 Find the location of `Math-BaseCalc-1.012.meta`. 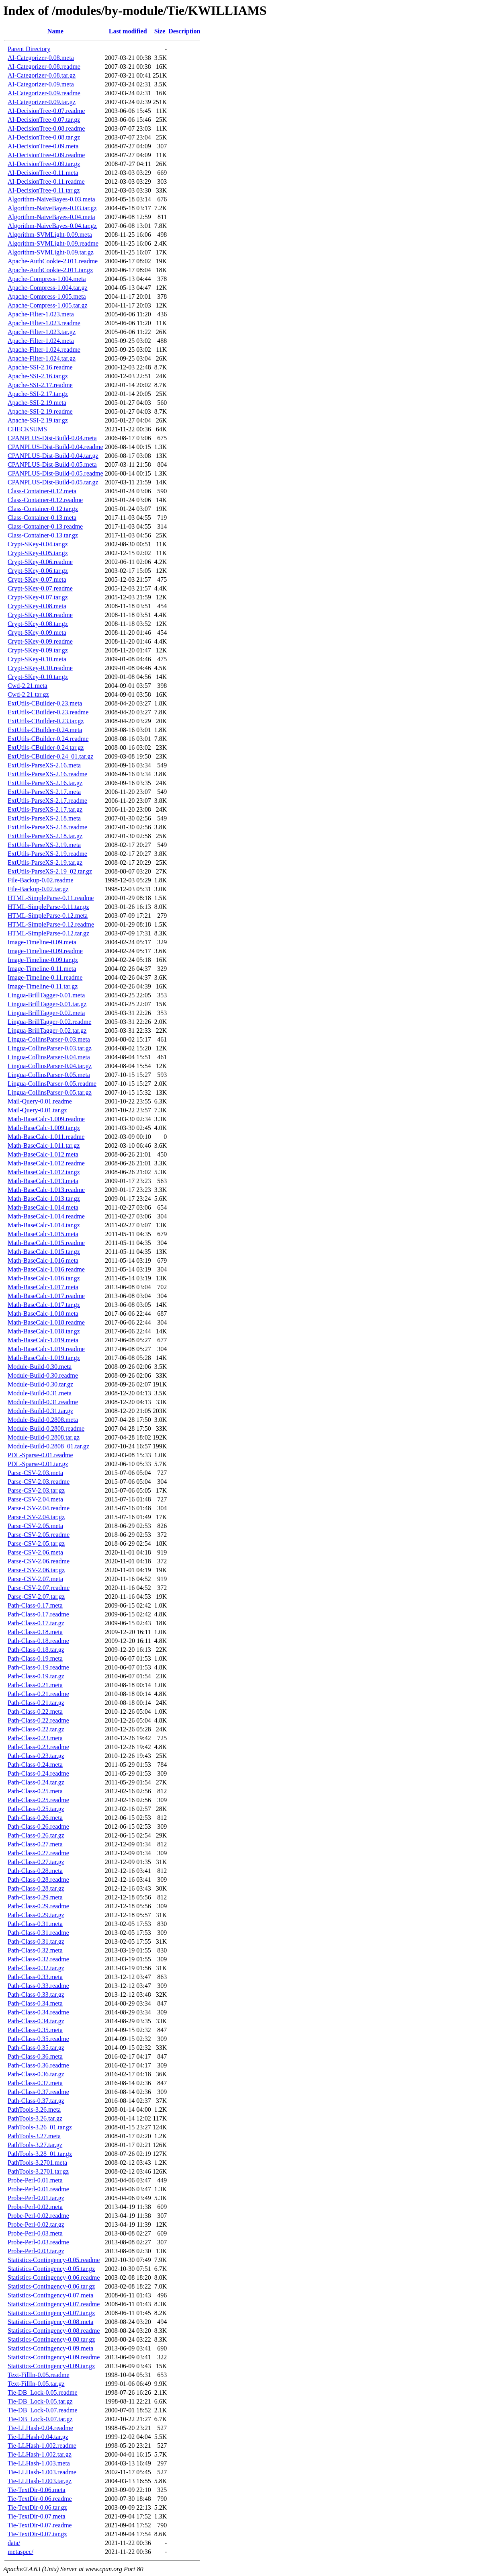

Math-BaseCalc-1.012.meta is located at coordinates (43, 1154).